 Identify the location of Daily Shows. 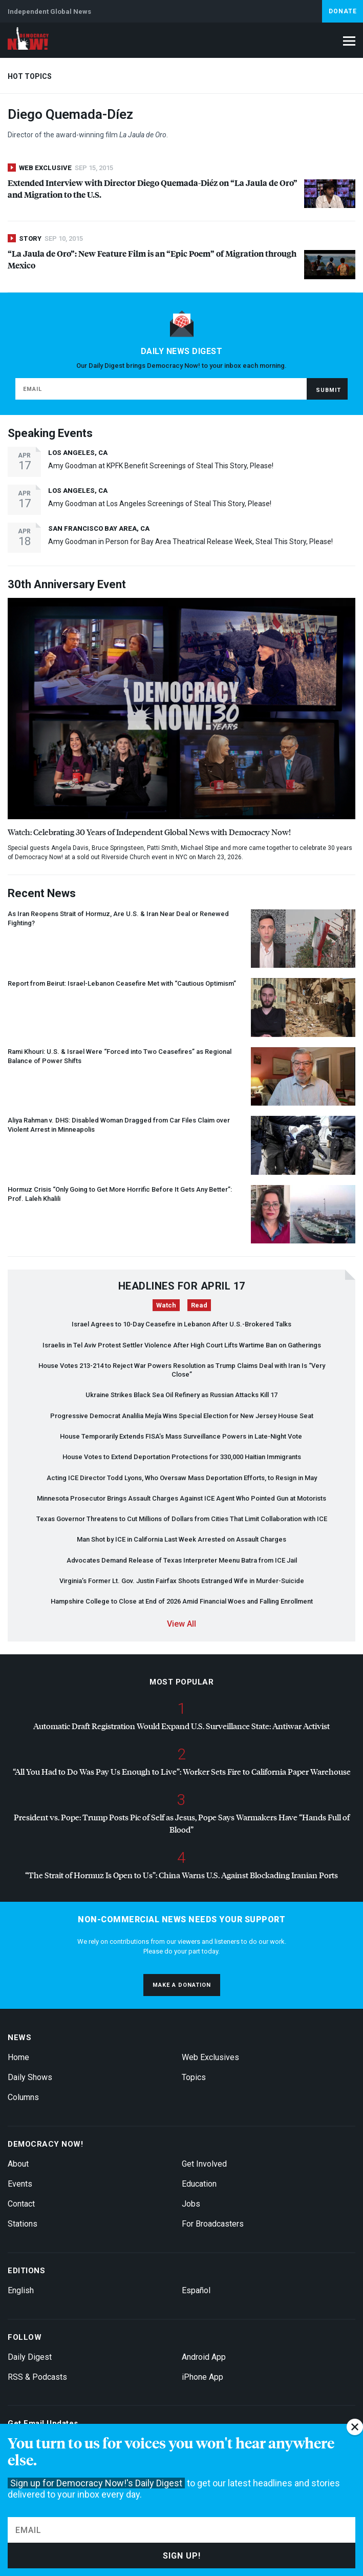
(30, 2077).